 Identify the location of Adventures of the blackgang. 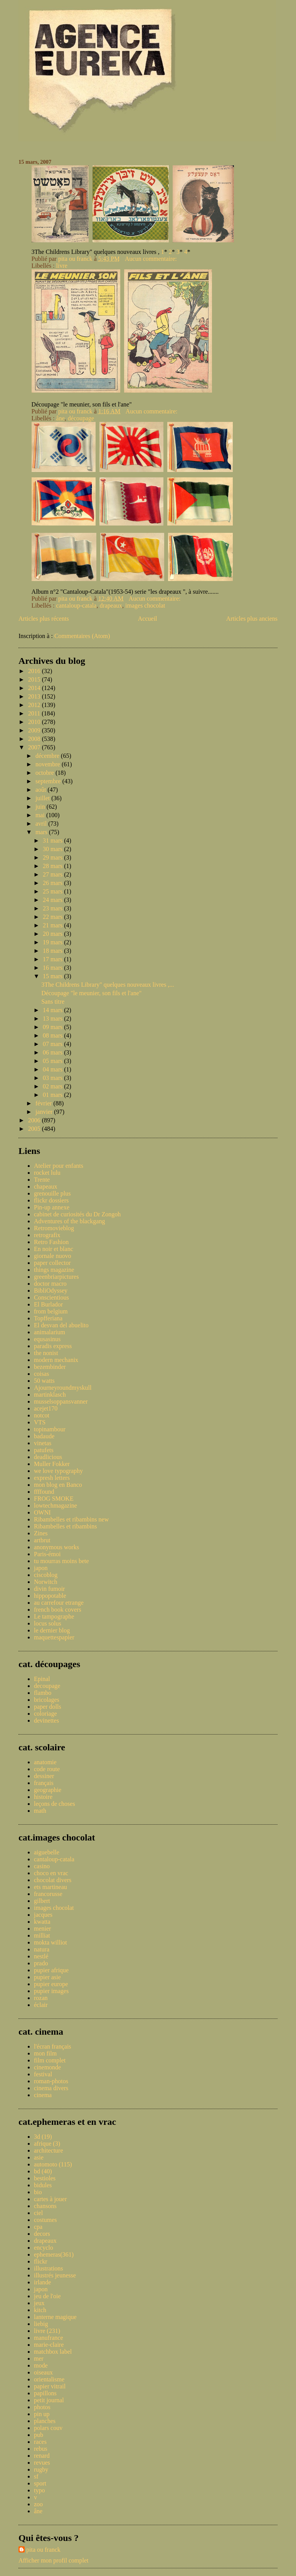
(69, 1221).